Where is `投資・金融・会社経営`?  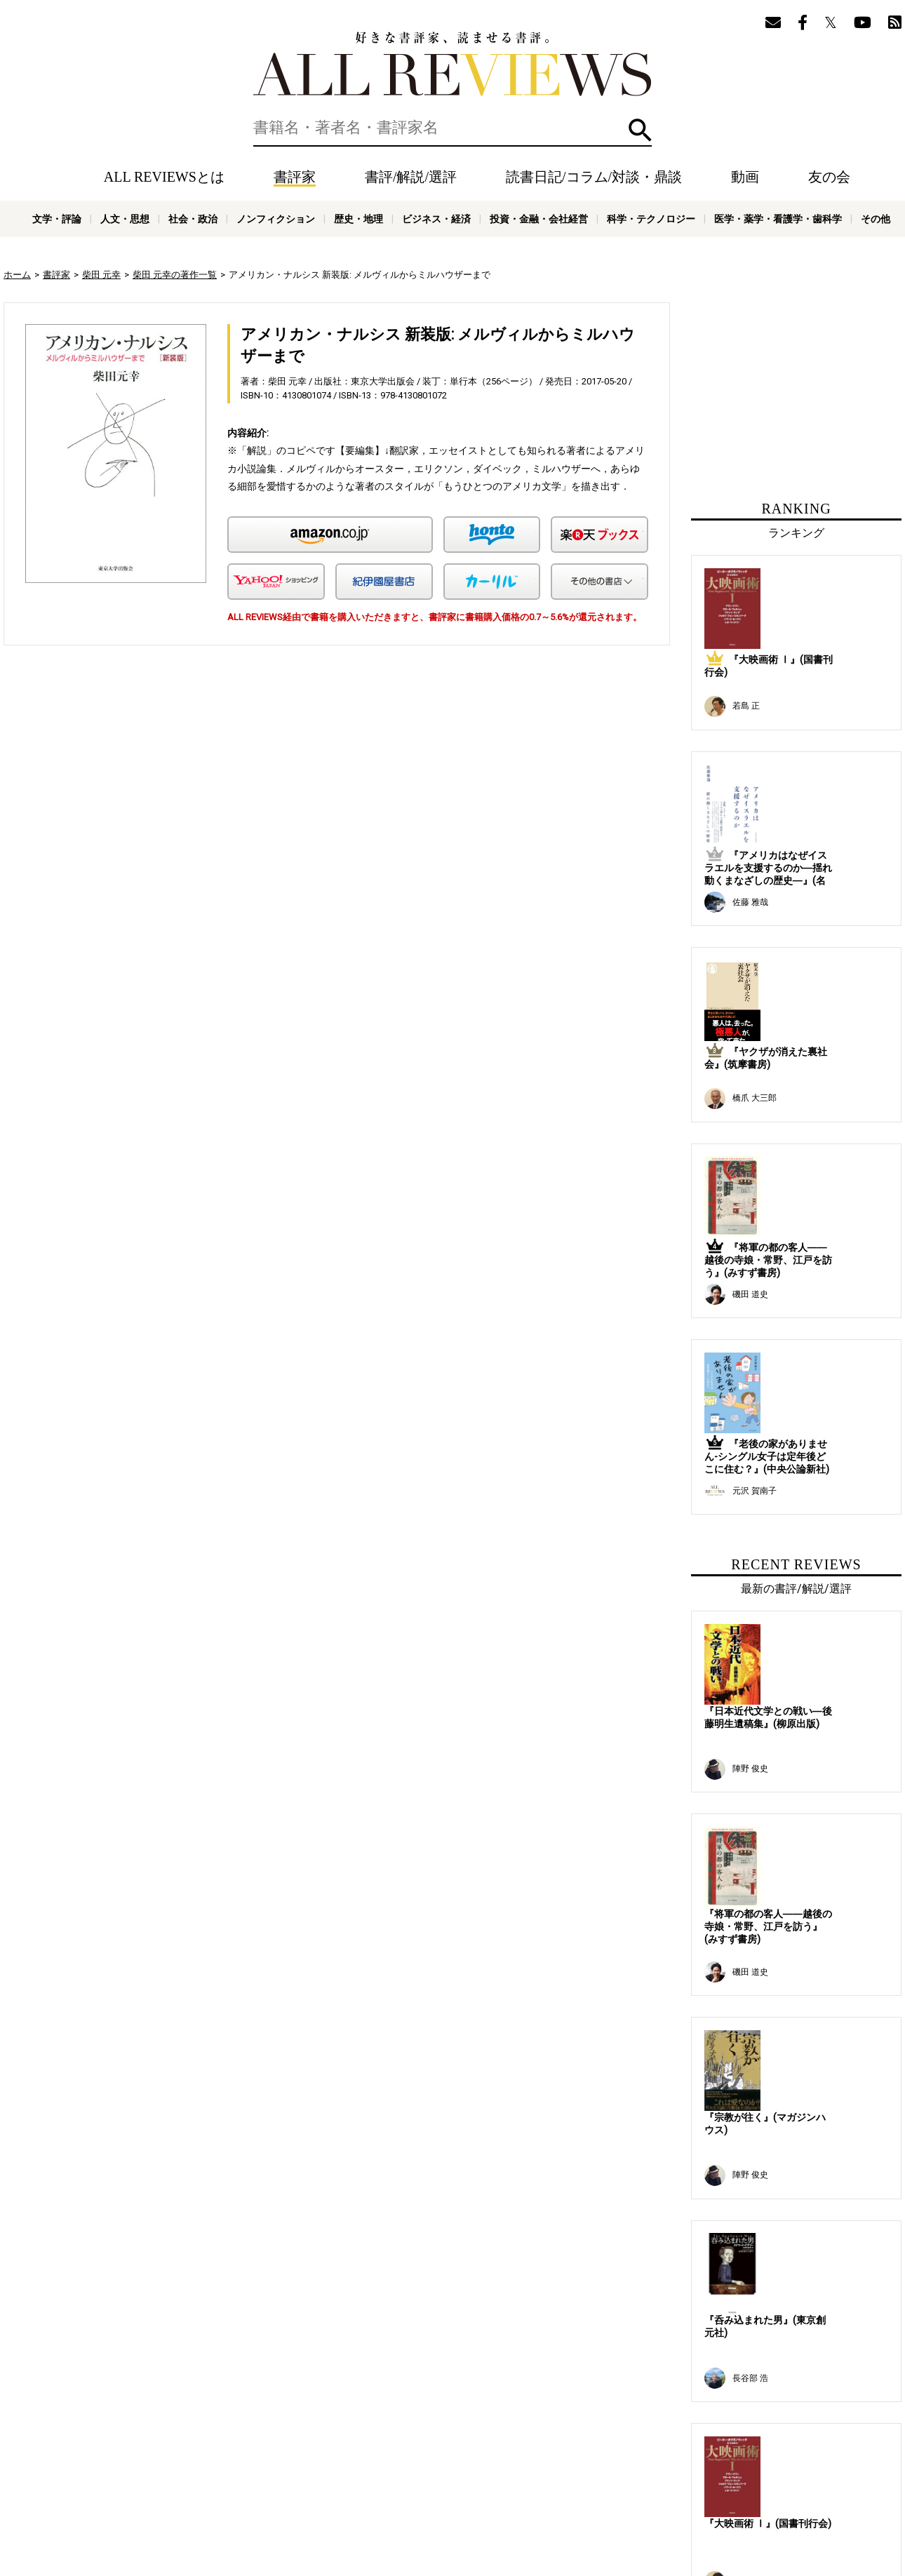
投資・金融・会社経営 is located at coordinates (539, 218).